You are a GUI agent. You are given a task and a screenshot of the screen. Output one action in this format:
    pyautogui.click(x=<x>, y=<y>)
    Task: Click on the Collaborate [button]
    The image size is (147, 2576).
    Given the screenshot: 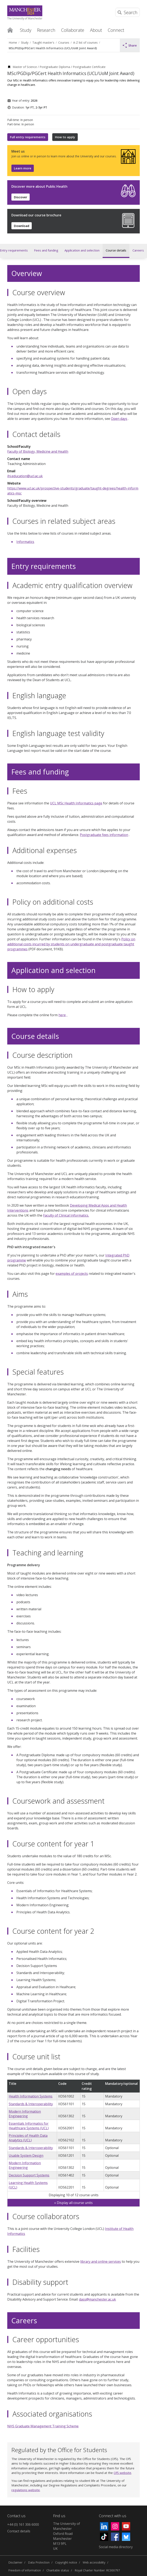 What is the action you would take?
    pyautogui.click(x=72, y=30)
    